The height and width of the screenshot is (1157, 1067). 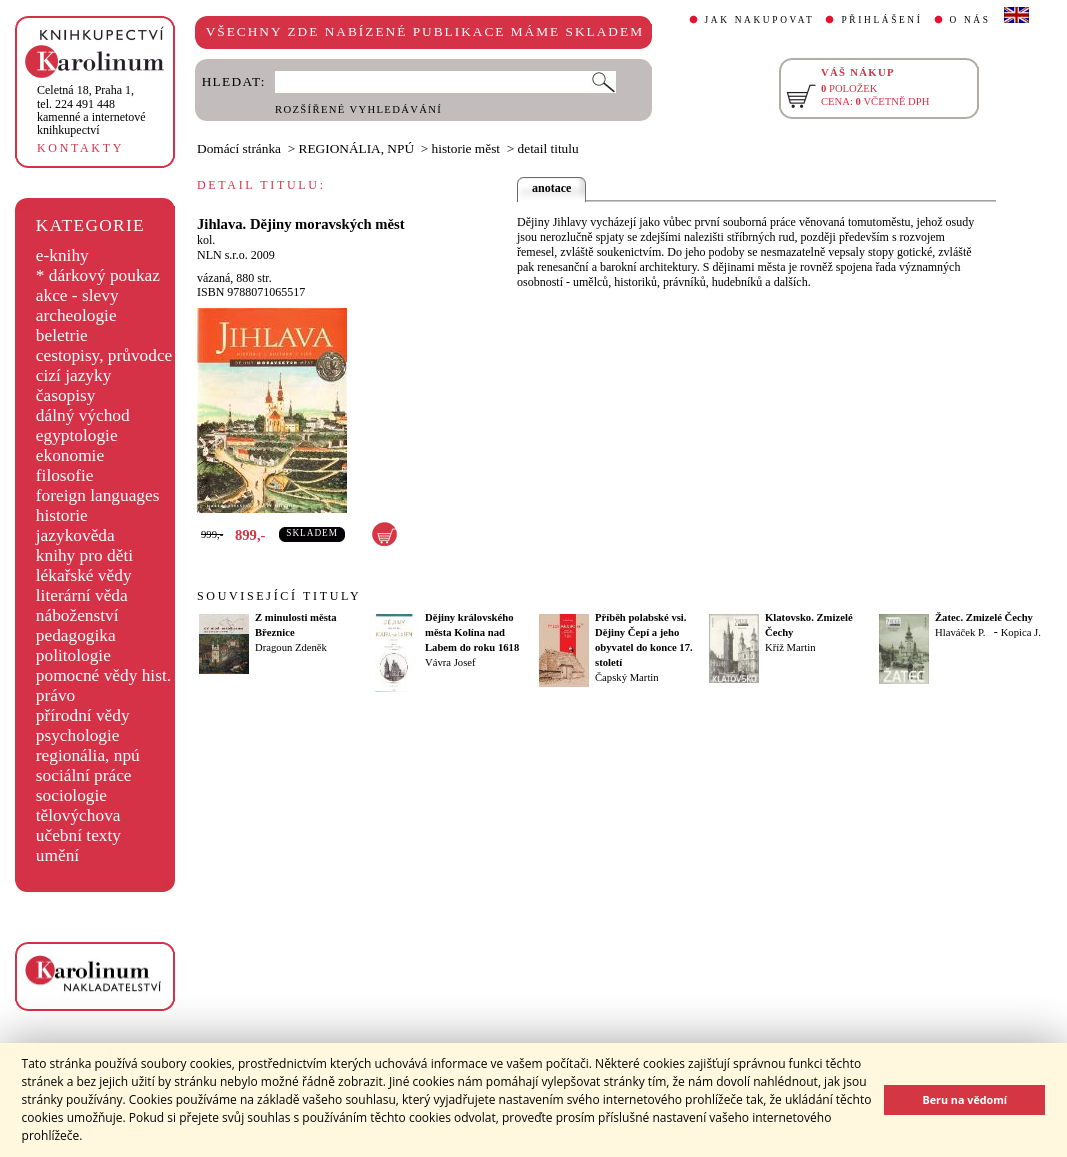 I want to click on kol., so click(x=206, y=240).